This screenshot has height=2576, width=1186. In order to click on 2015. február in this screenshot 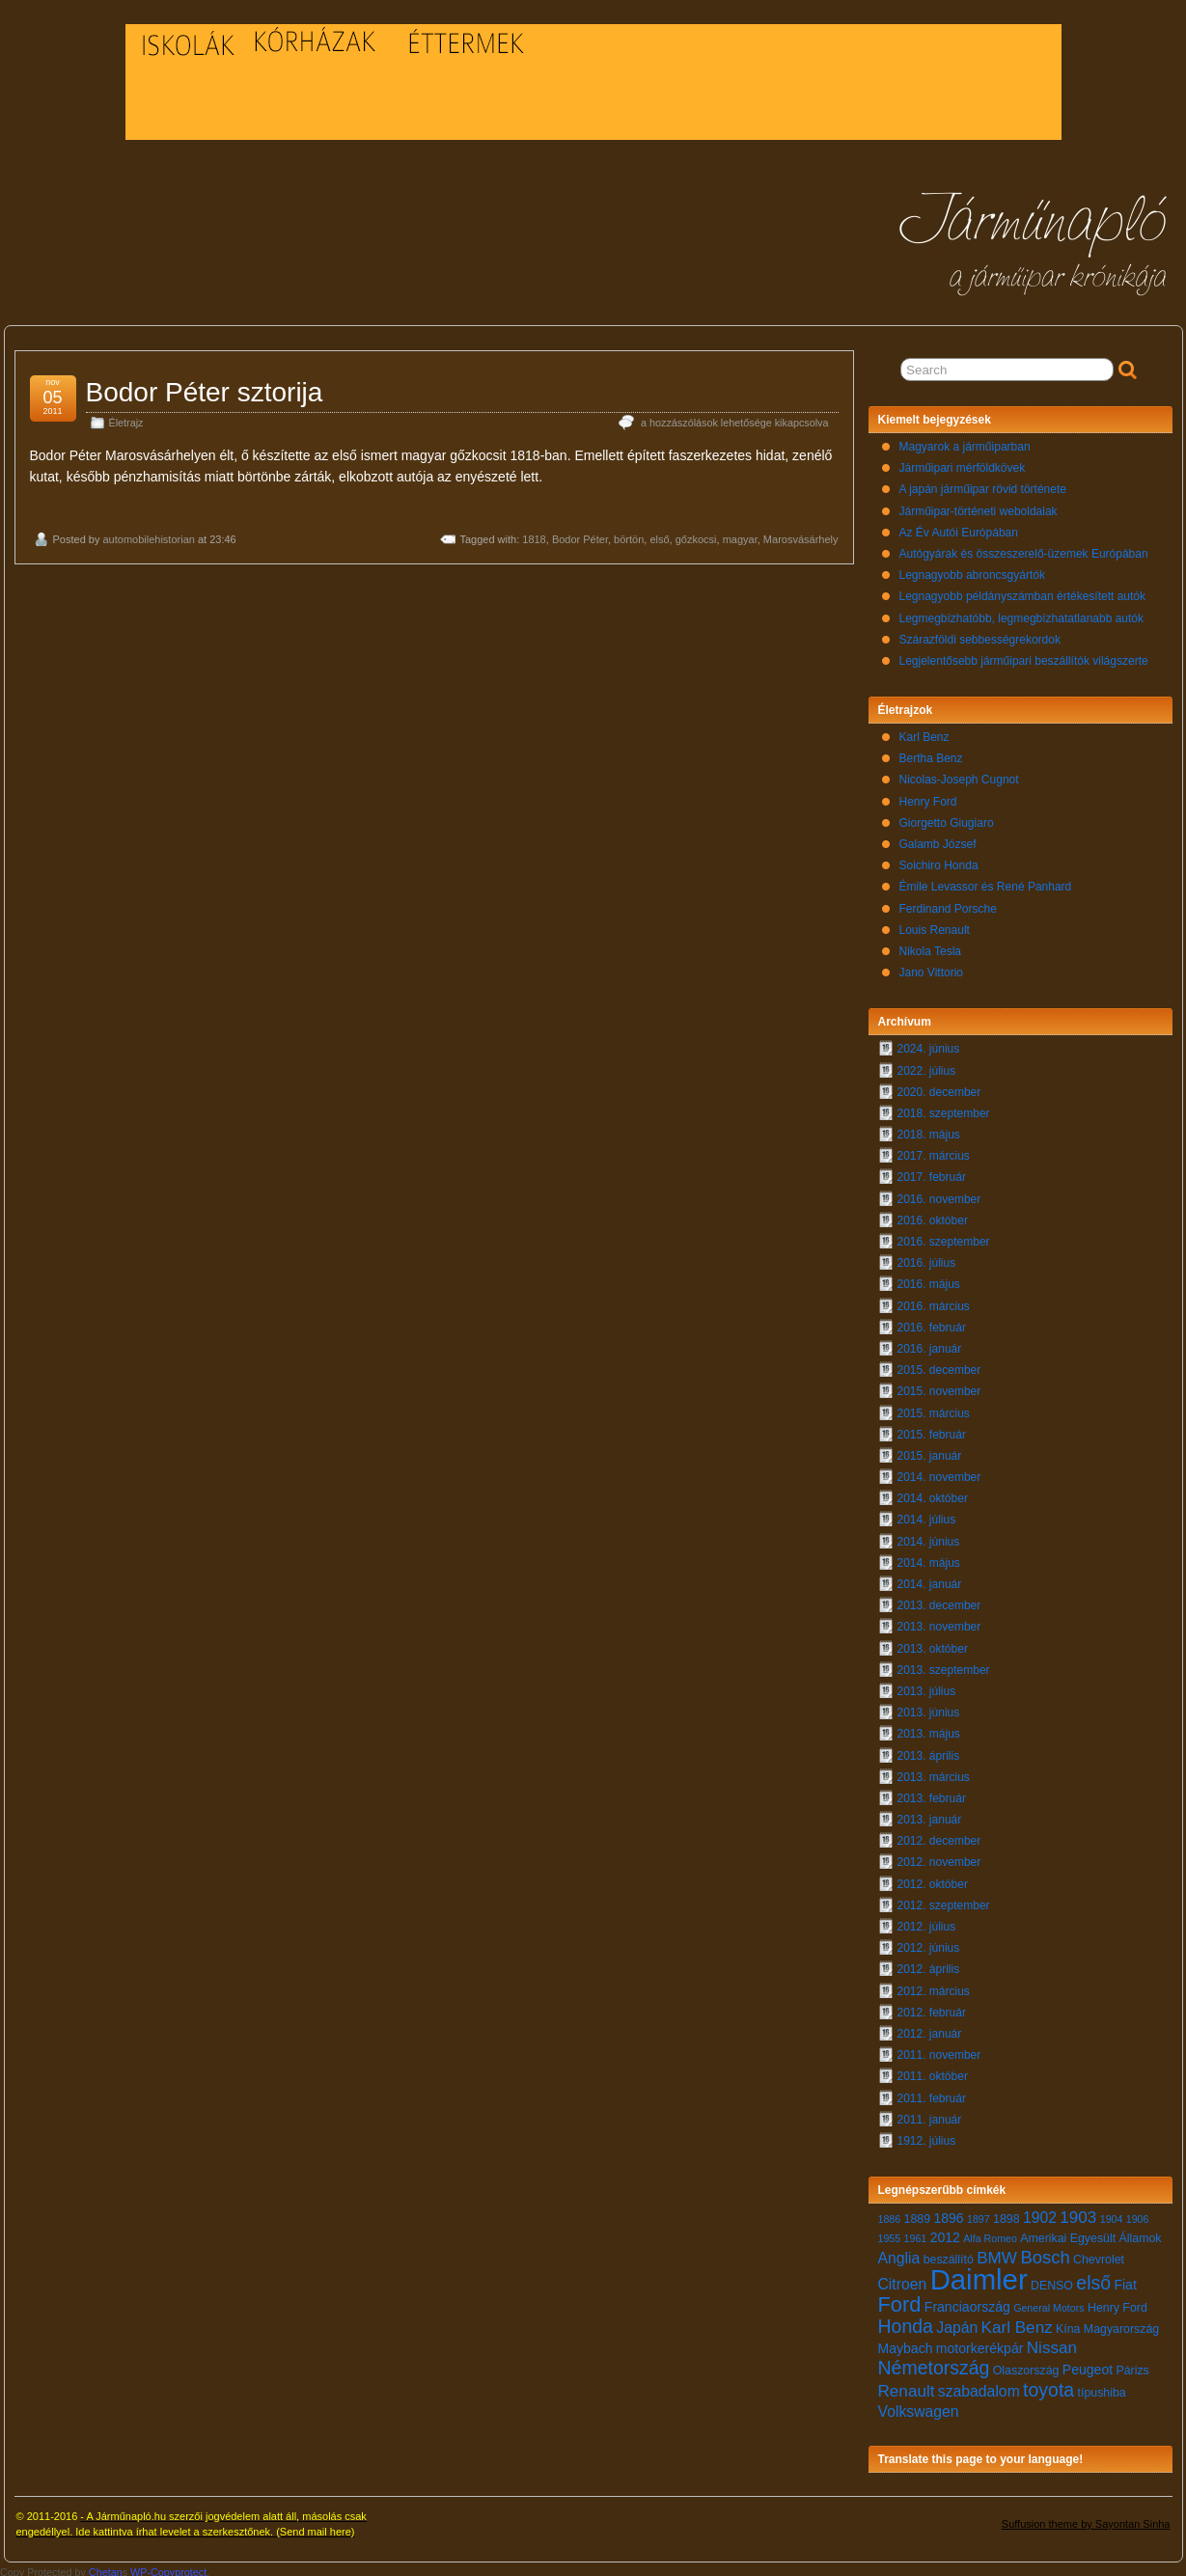, I will do `click(931, 1430)`.